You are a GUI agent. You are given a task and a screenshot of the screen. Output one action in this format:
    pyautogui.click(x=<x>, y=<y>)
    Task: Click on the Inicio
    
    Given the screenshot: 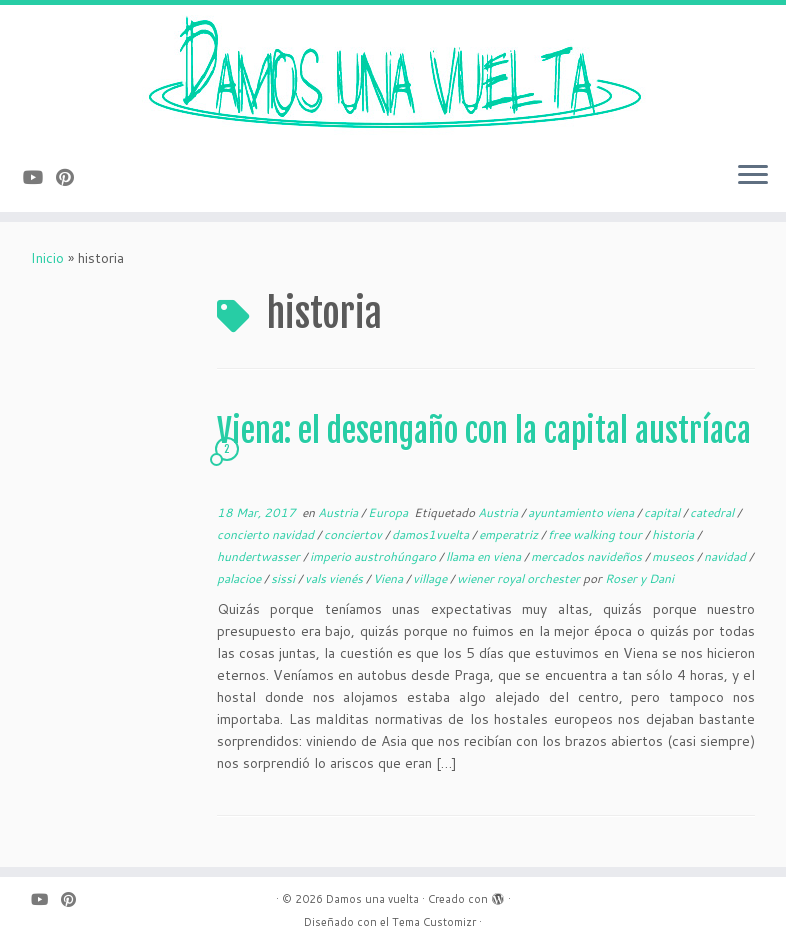 What is the action you would take?
    pyautogui.click(x=47, y=258)
    